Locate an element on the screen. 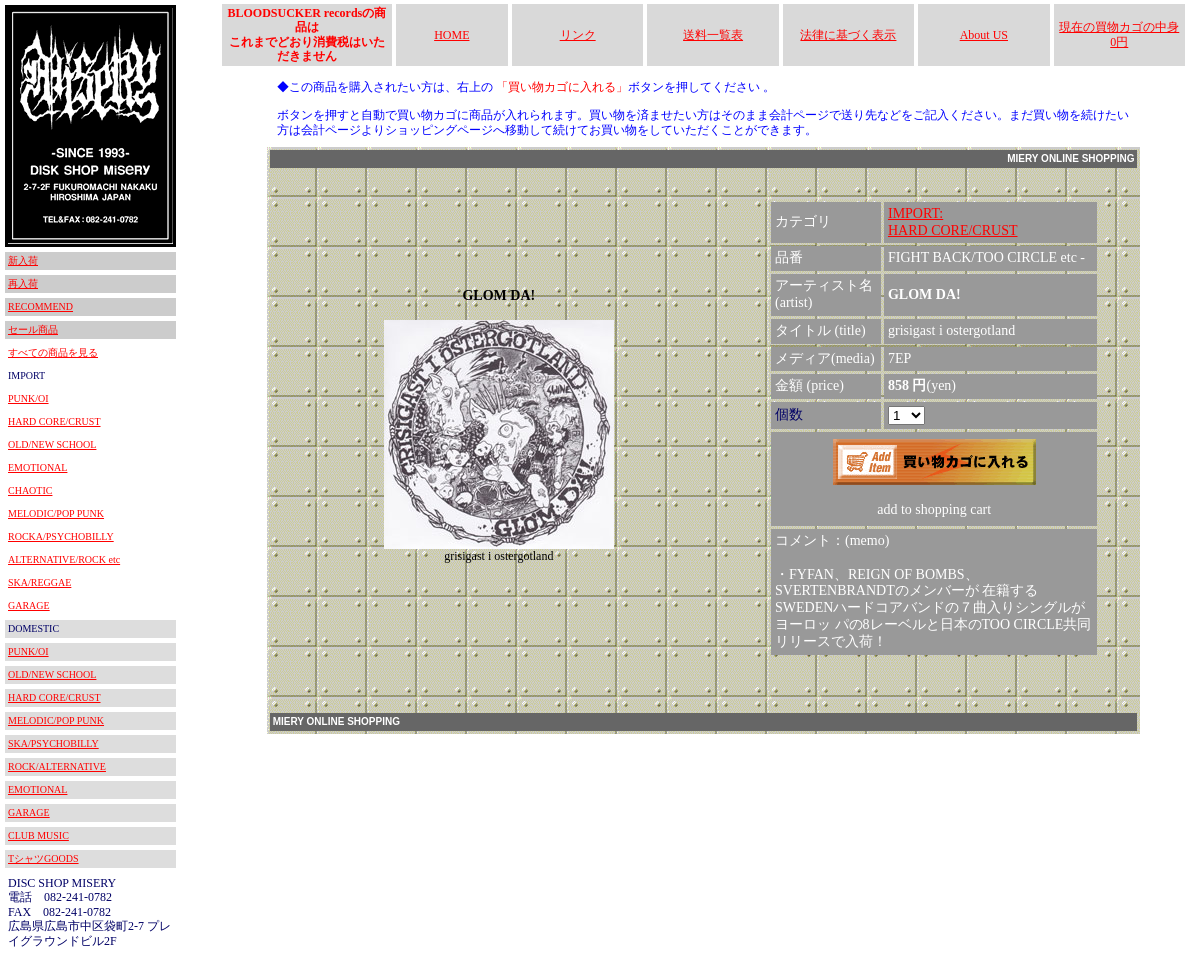 This screenshot has height=956, width=1189. About US is located at coordinates (984, 35).